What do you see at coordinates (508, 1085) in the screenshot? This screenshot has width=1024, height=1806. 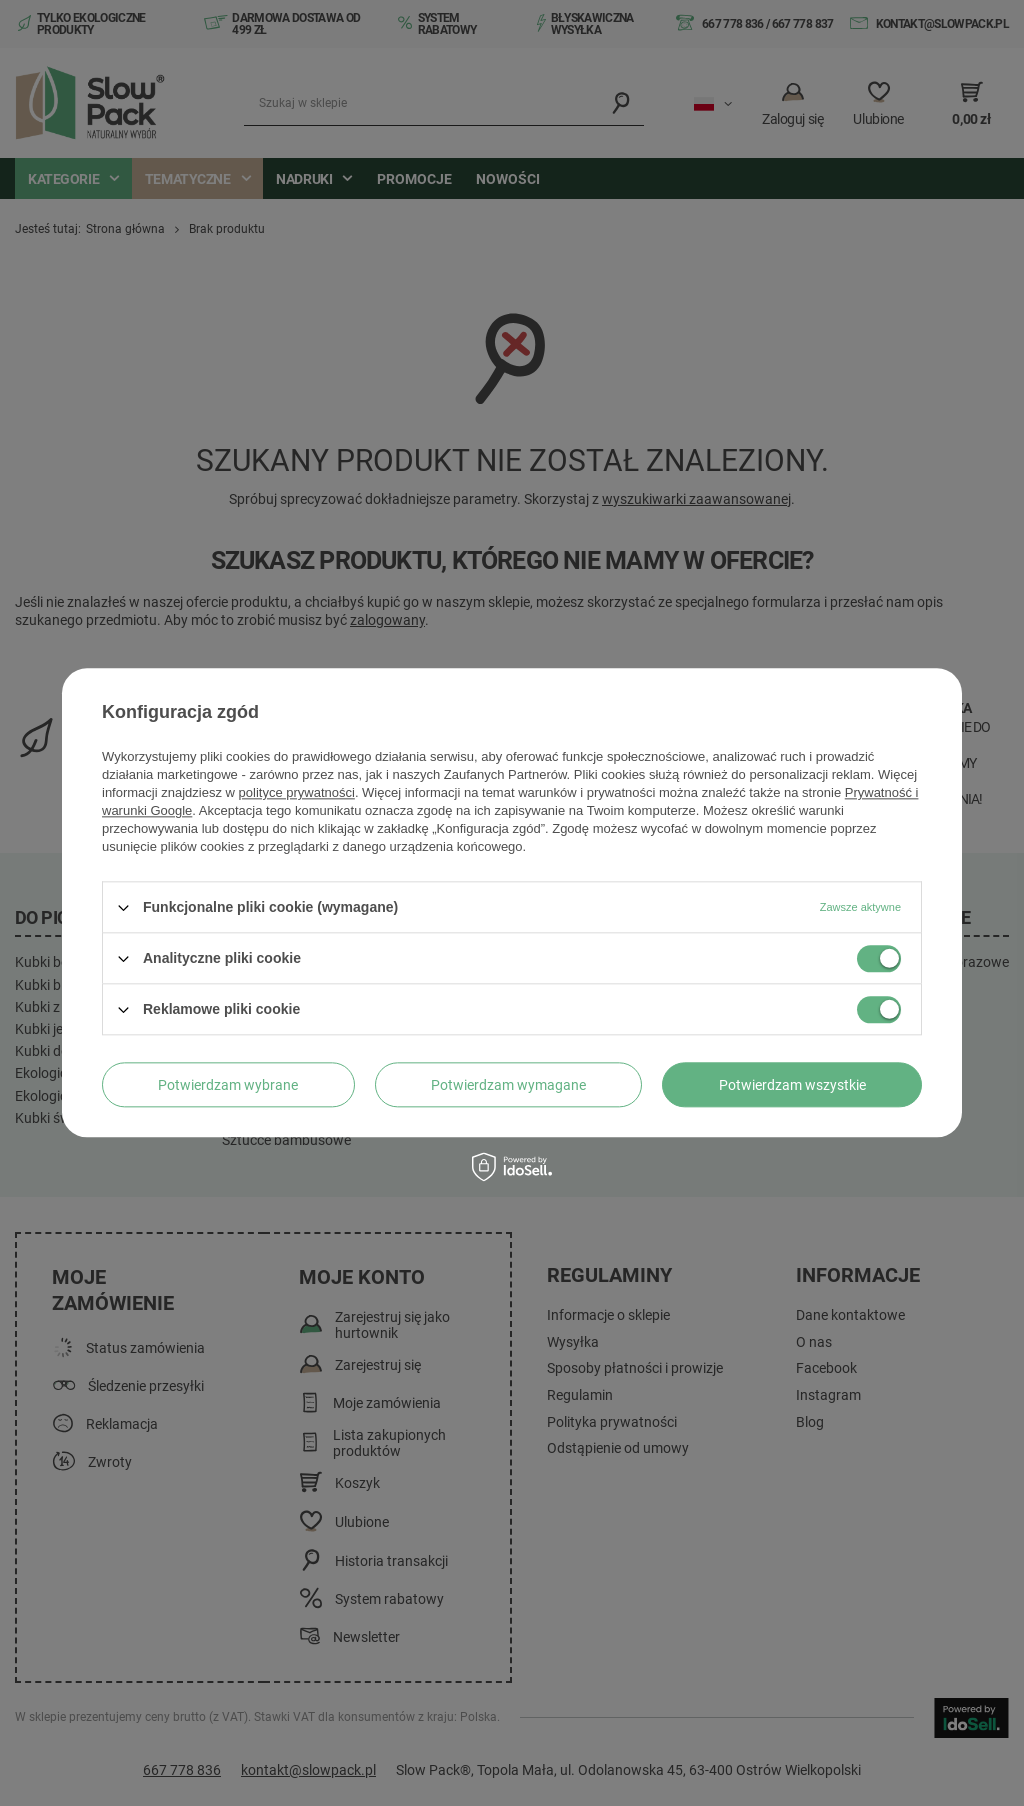 I see `Potwierdzam wymagane` at bounding box center [508, 1085].